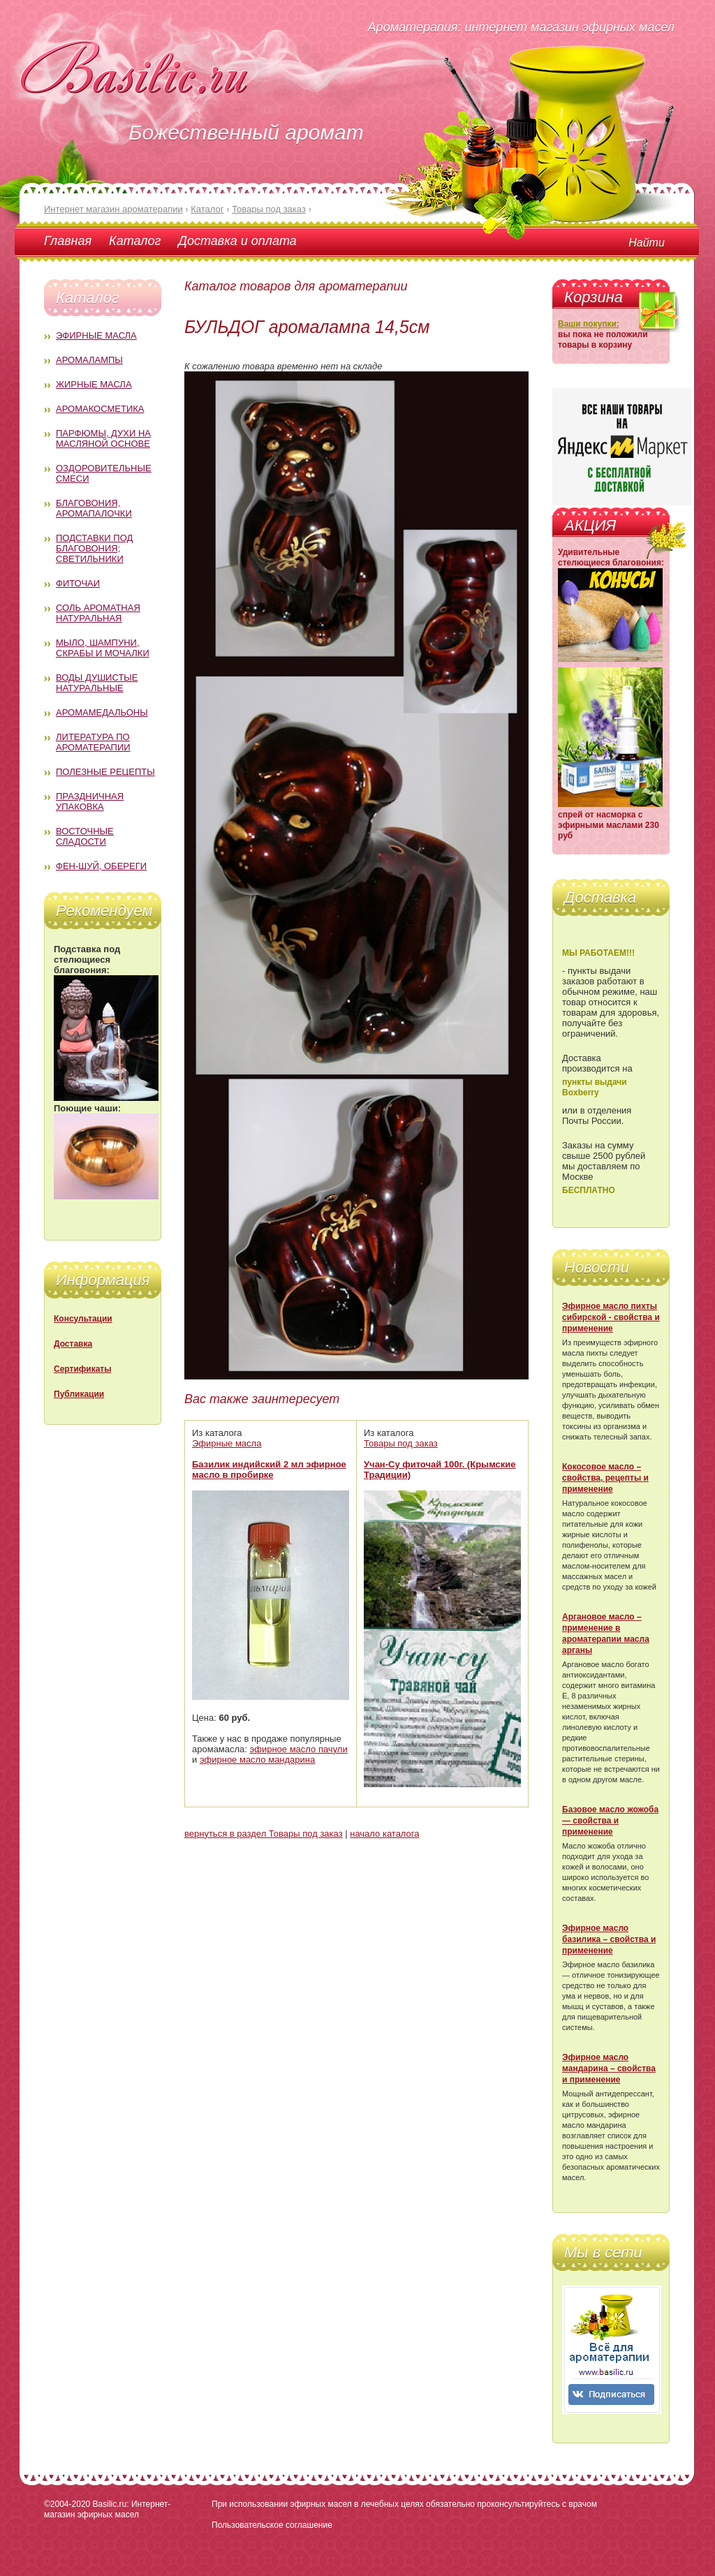  Describe the element at coordinates (605, 1478) in the screenshot. I see `Кокосовое масло – свойства, рецепты и применение` at that location.